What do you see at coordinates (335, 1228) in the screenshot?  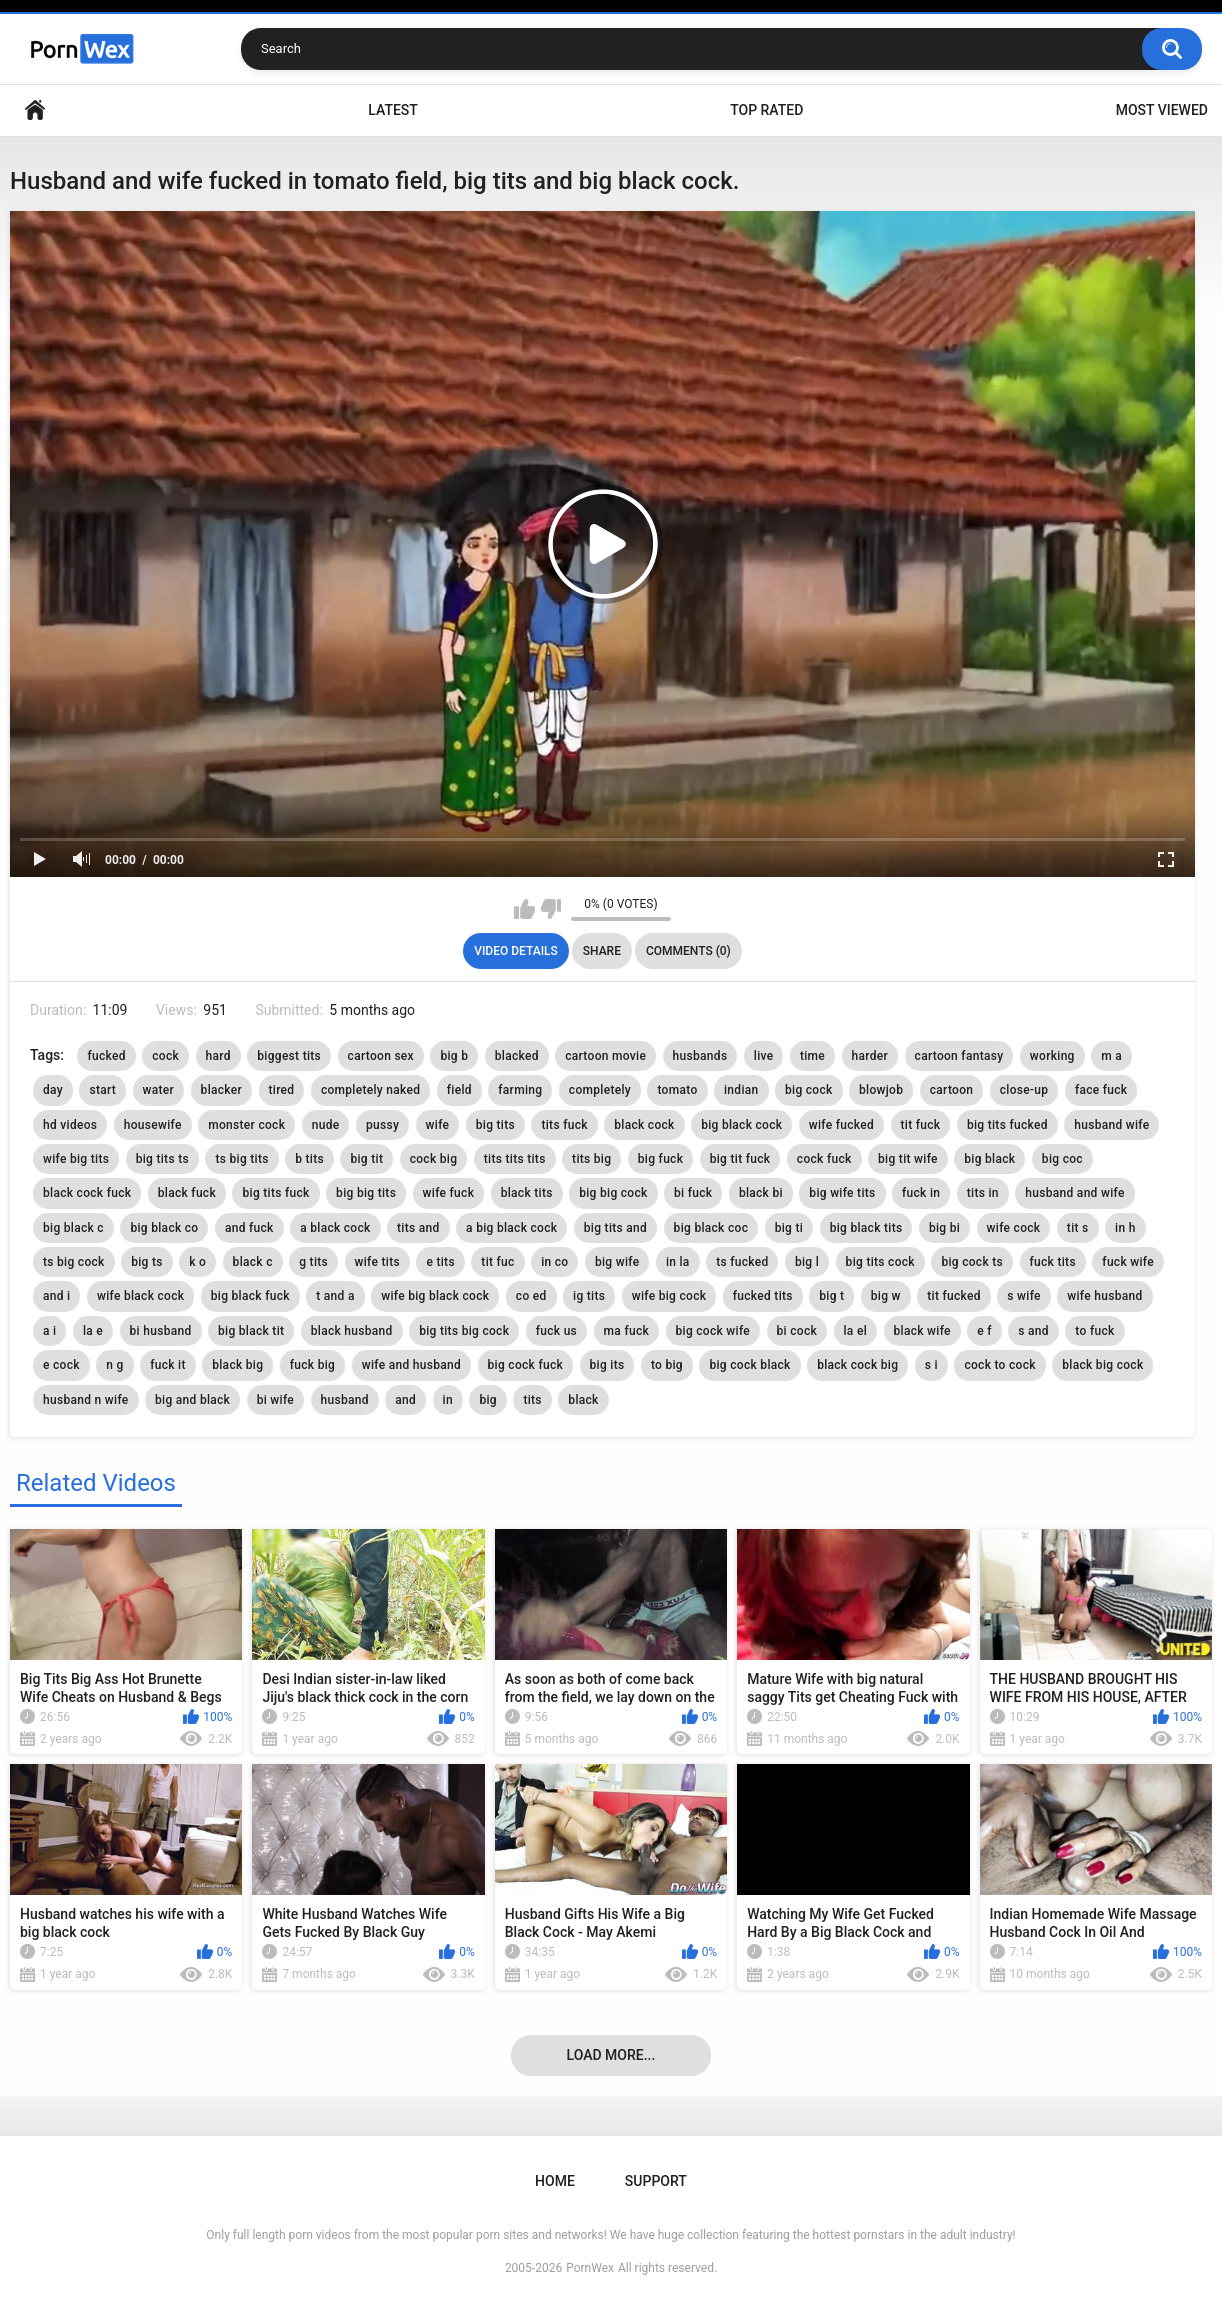 I see `a black cock` at bounding box center [335, 1228].